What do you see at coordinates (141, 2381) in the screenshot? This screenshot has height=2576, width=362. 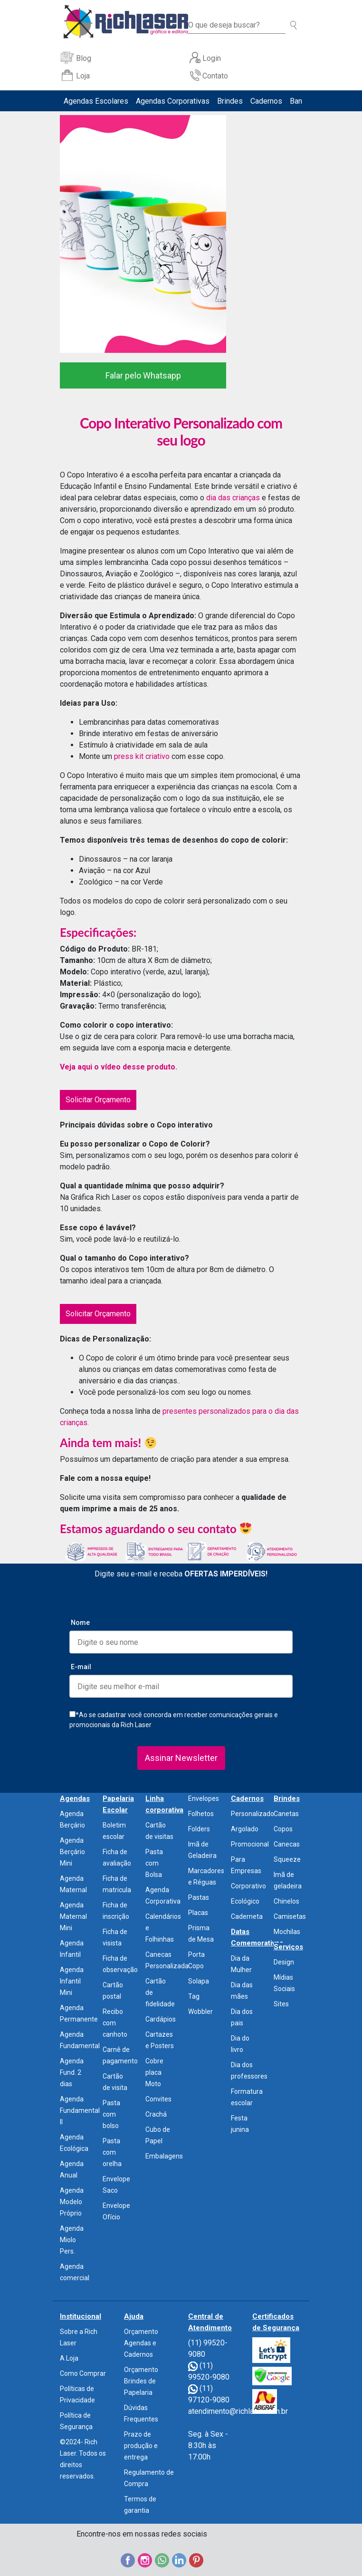 I see `Orçamento Brindes de Papelaria` at bounding box center [141, 2381].